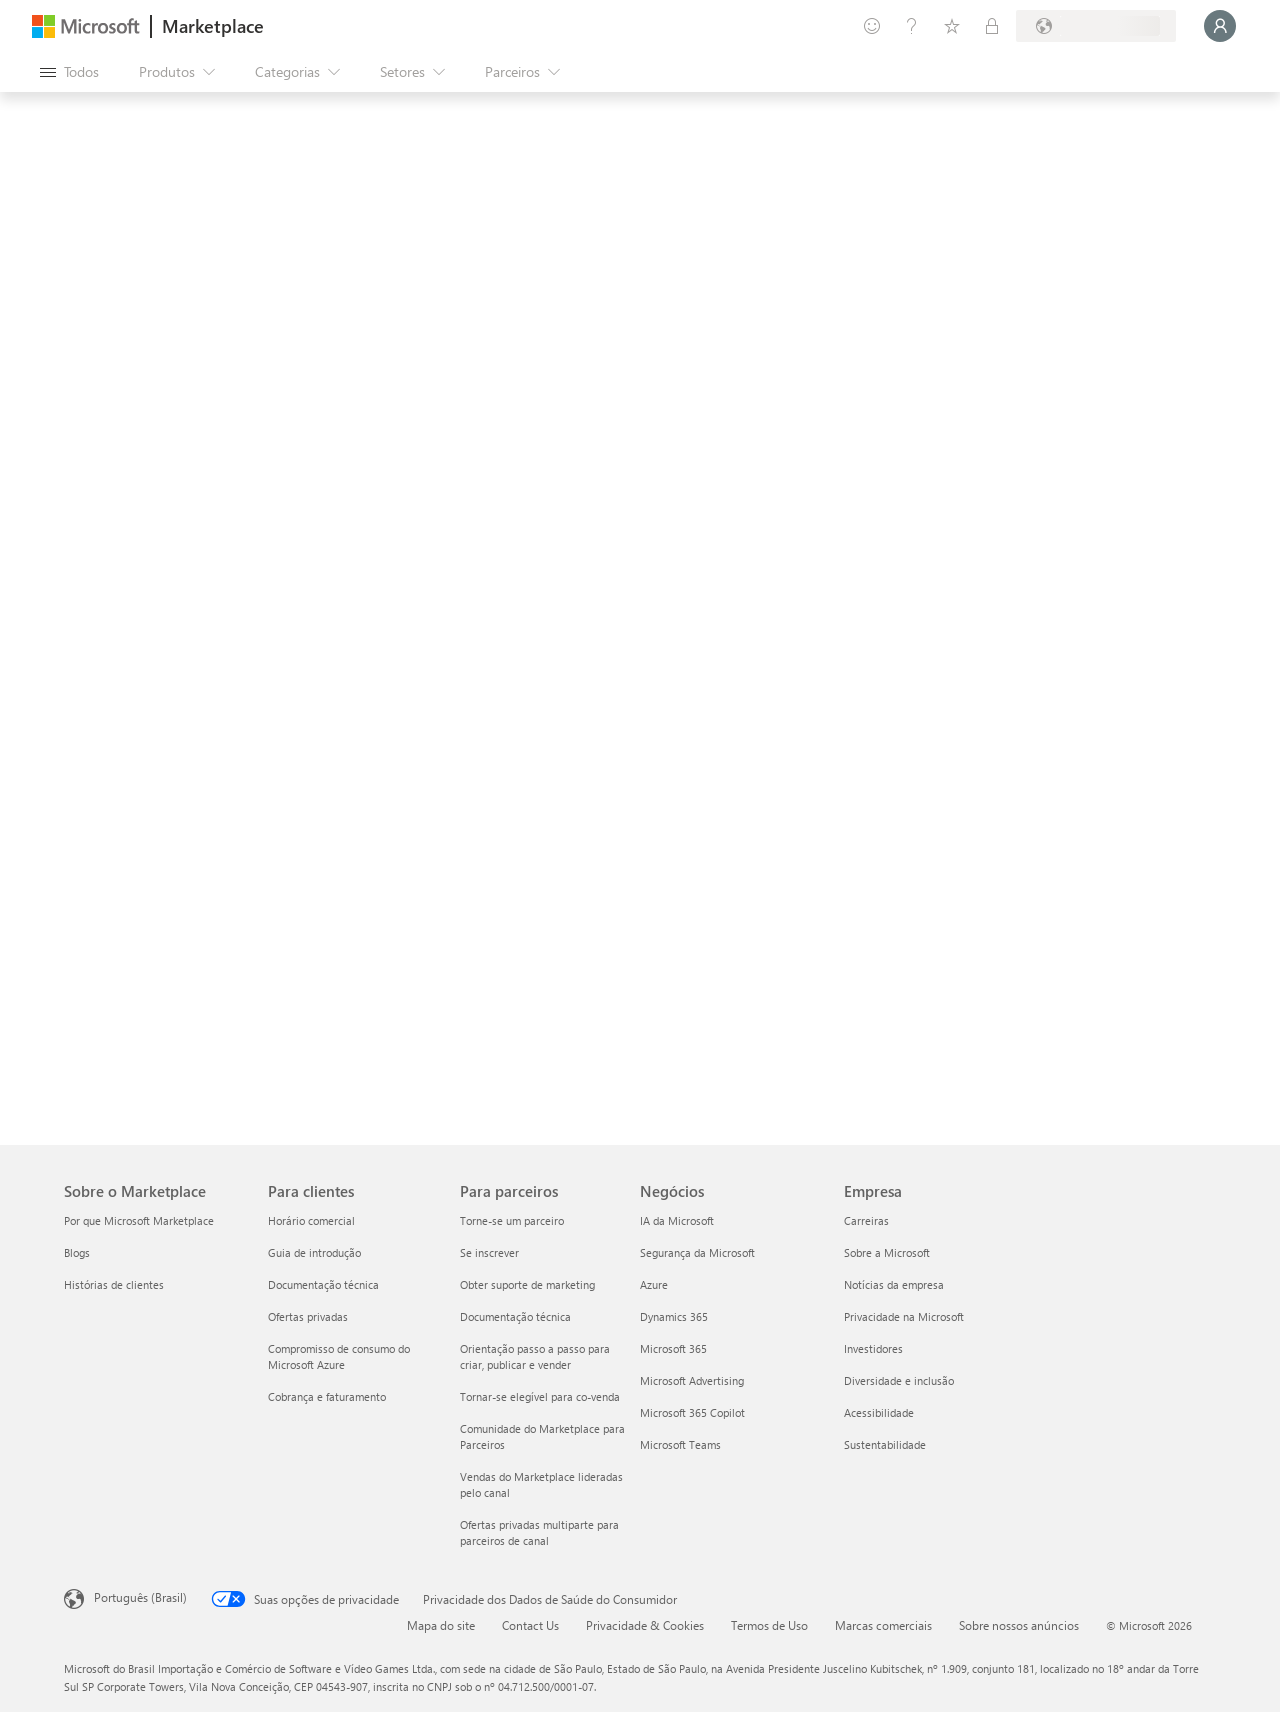 The height and width of the screenshot is (1712, 1280). Describe the element at coordinates (894, 1284) in the screenshot. I see `Notícias da empresa [Notícias da empresa Empresa]` at that location.